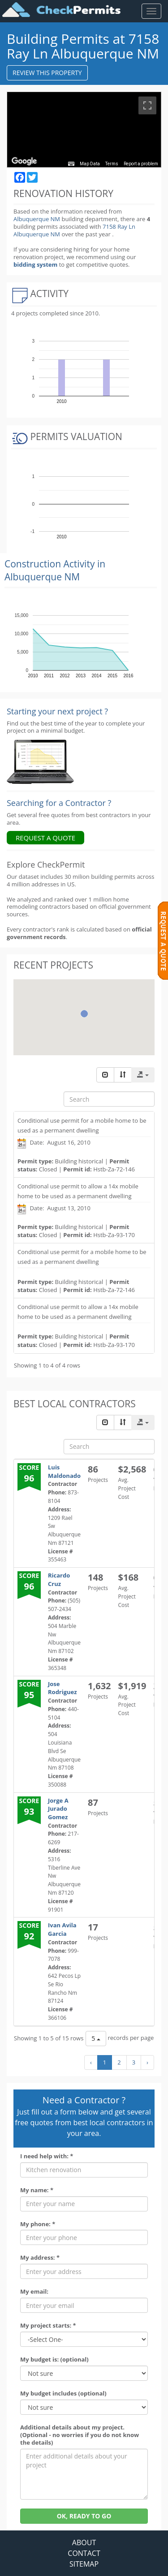 The height and width of the screenshot is (2576, 168). I want to click on Additional details about my project. (Optional - no worries if you do not know the details), so click(79, 2435).